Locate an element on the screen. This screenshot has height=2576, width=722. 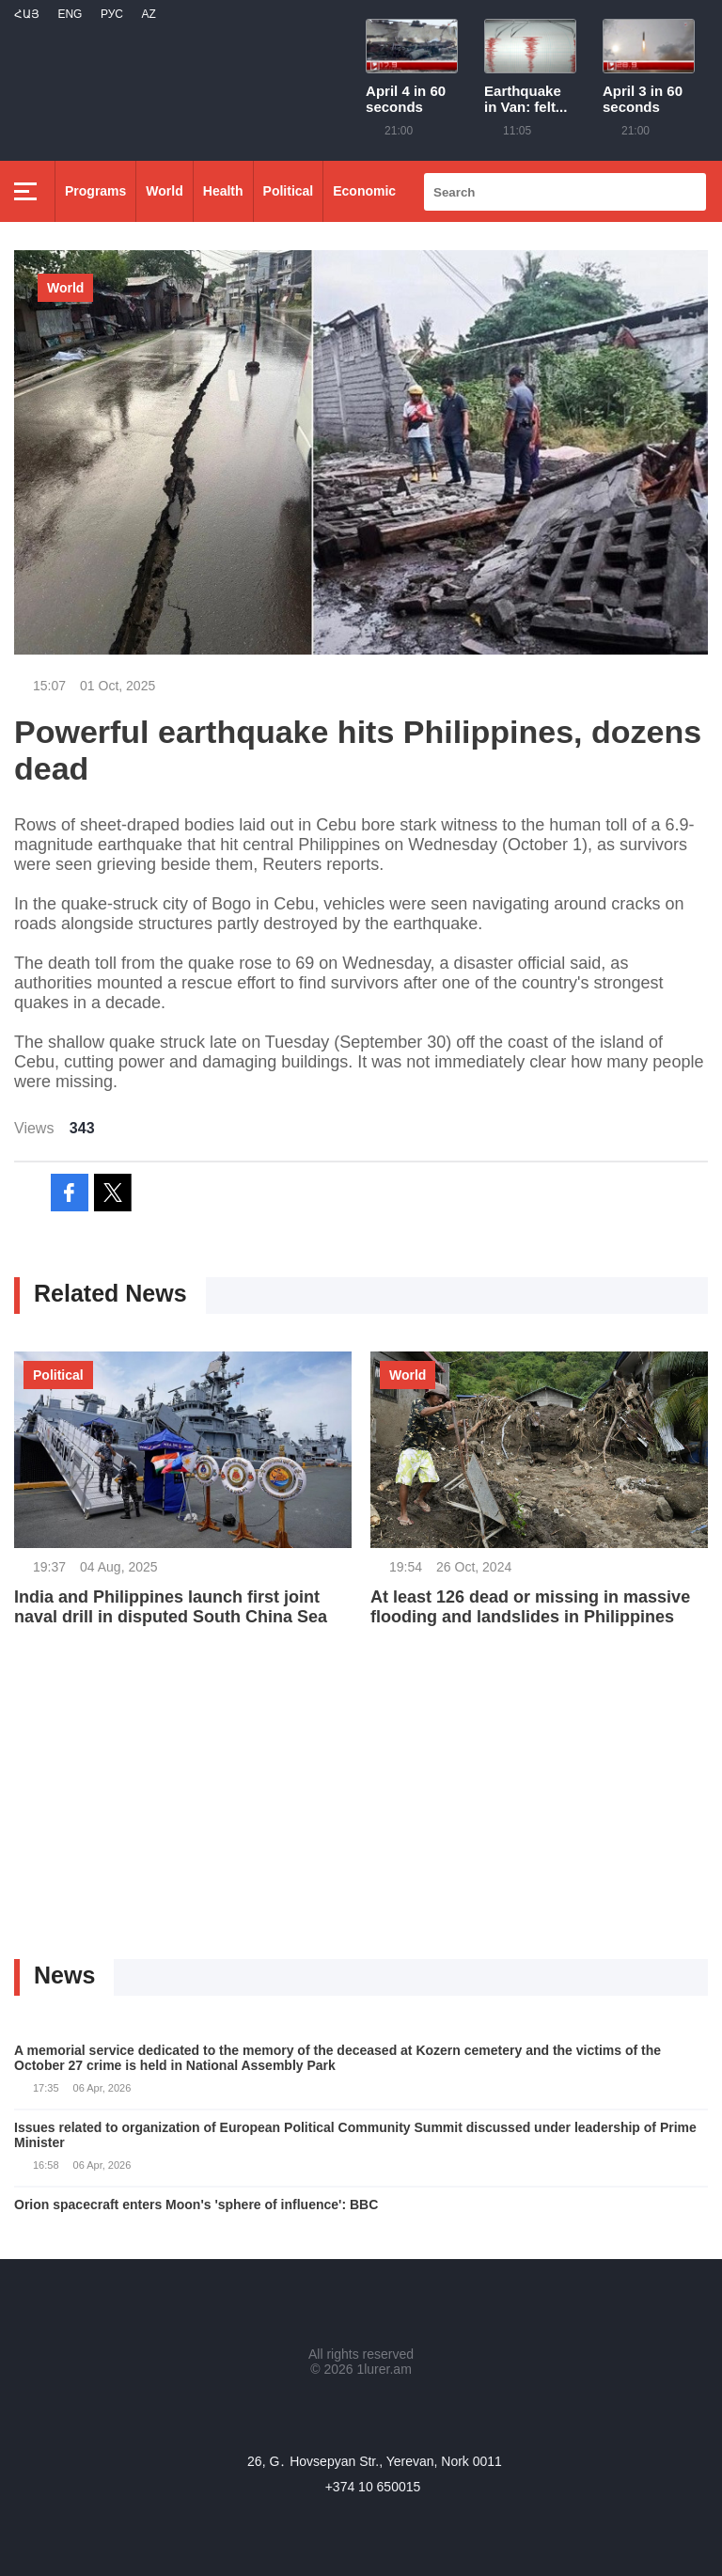
1lurer.am is located at coordinates (383, 2369).